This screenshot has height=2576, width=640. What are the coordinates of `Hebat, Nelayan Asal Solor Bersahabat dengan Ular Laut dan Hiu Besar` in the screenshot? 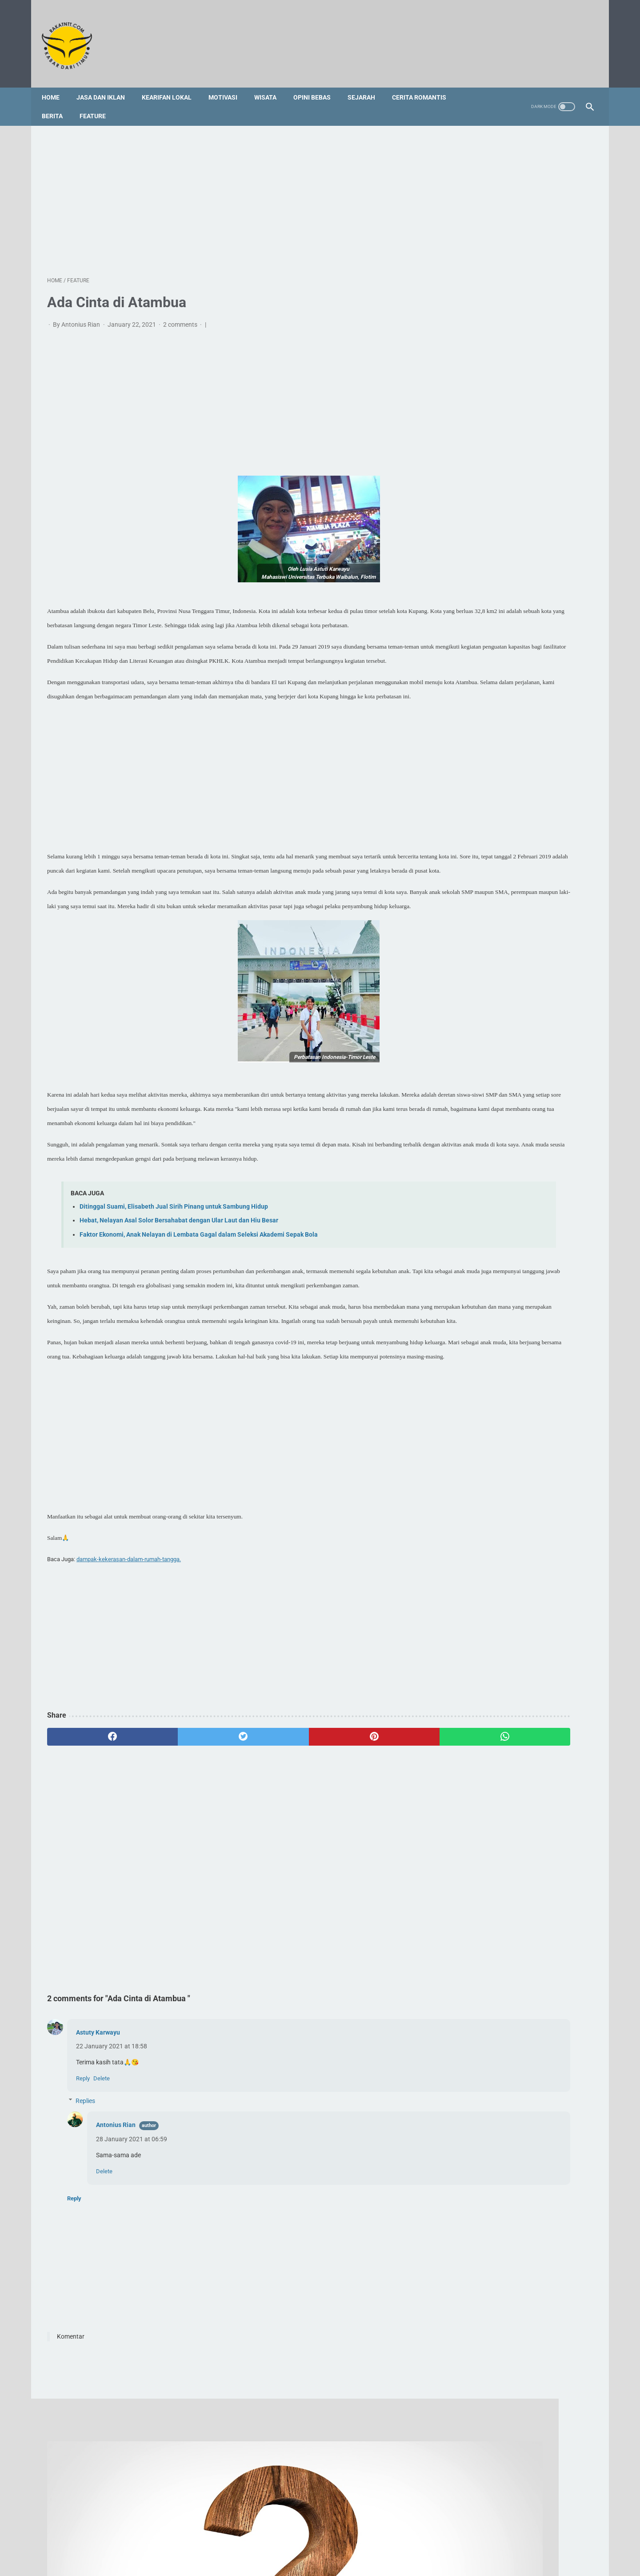 It's located at (179, 1312).